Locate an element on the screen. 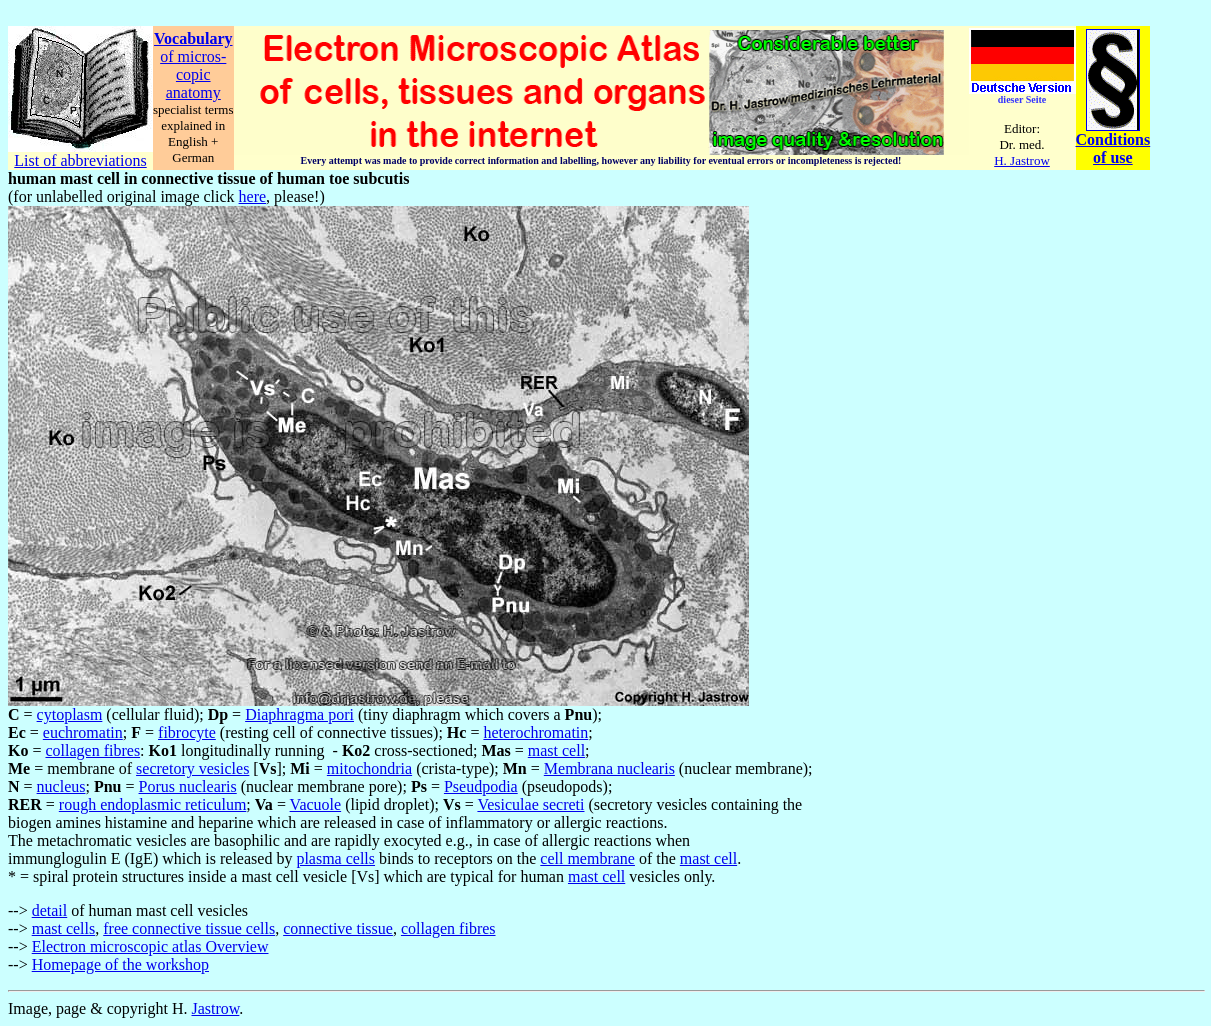 The width and height of the screenshot is (1211, 1026). rough endoplasmic reticulum is located at coordinates (153, 804).